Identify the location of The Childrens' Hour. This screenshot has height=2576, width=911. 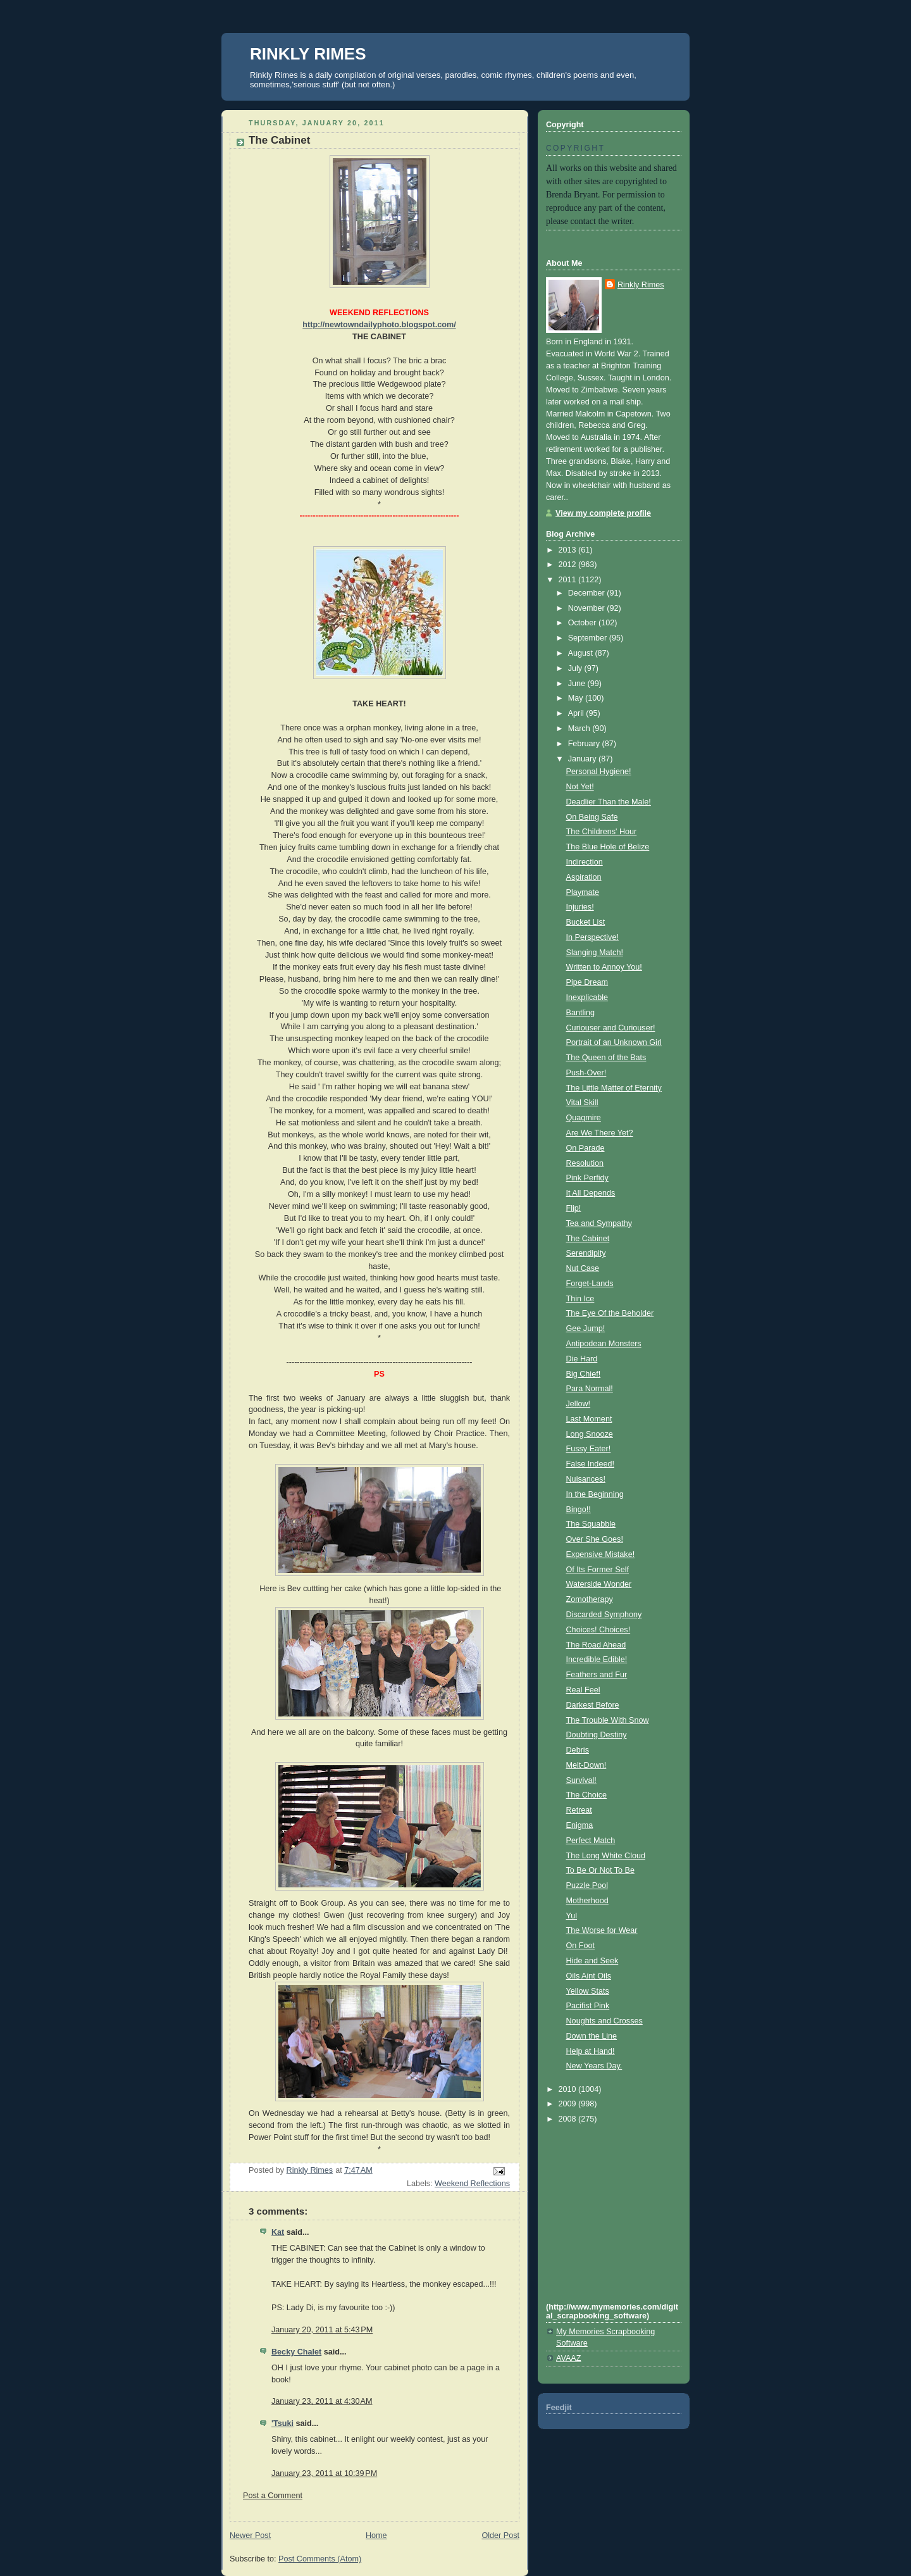
(601, 831).